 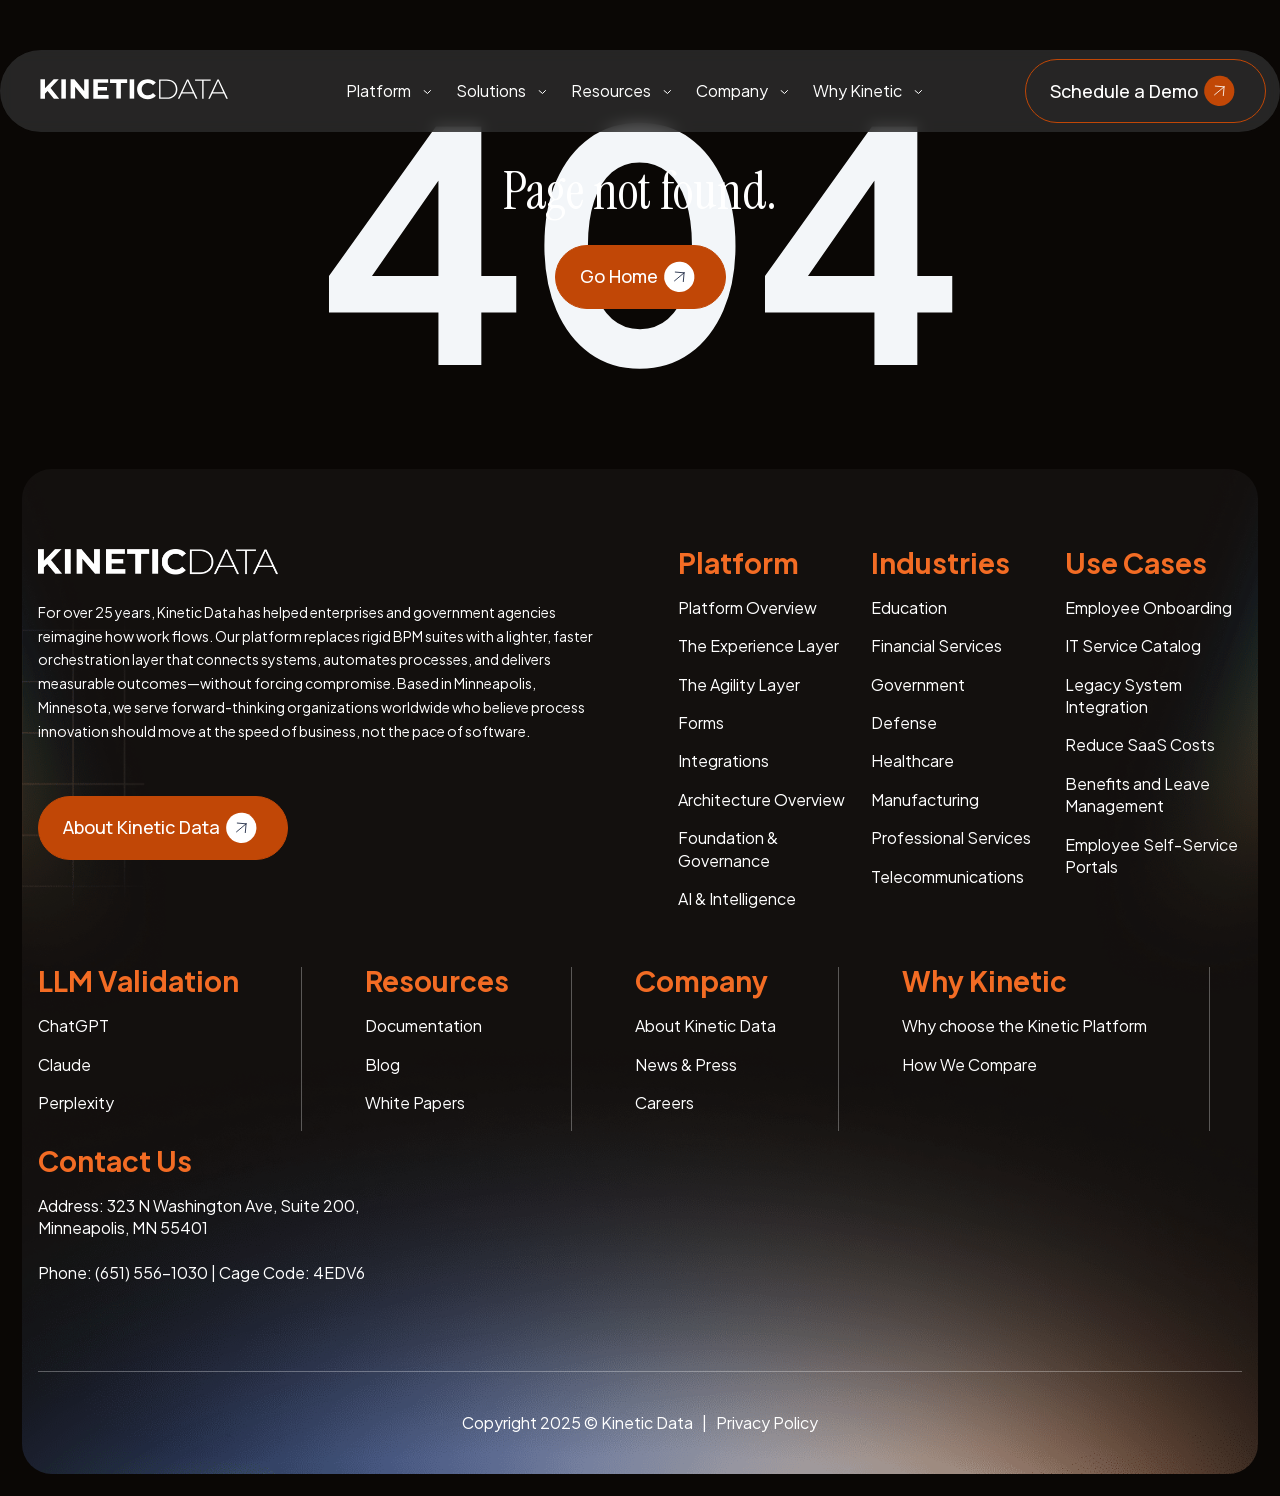 I want to click on Manufacturing, so click(x=925, y=799).